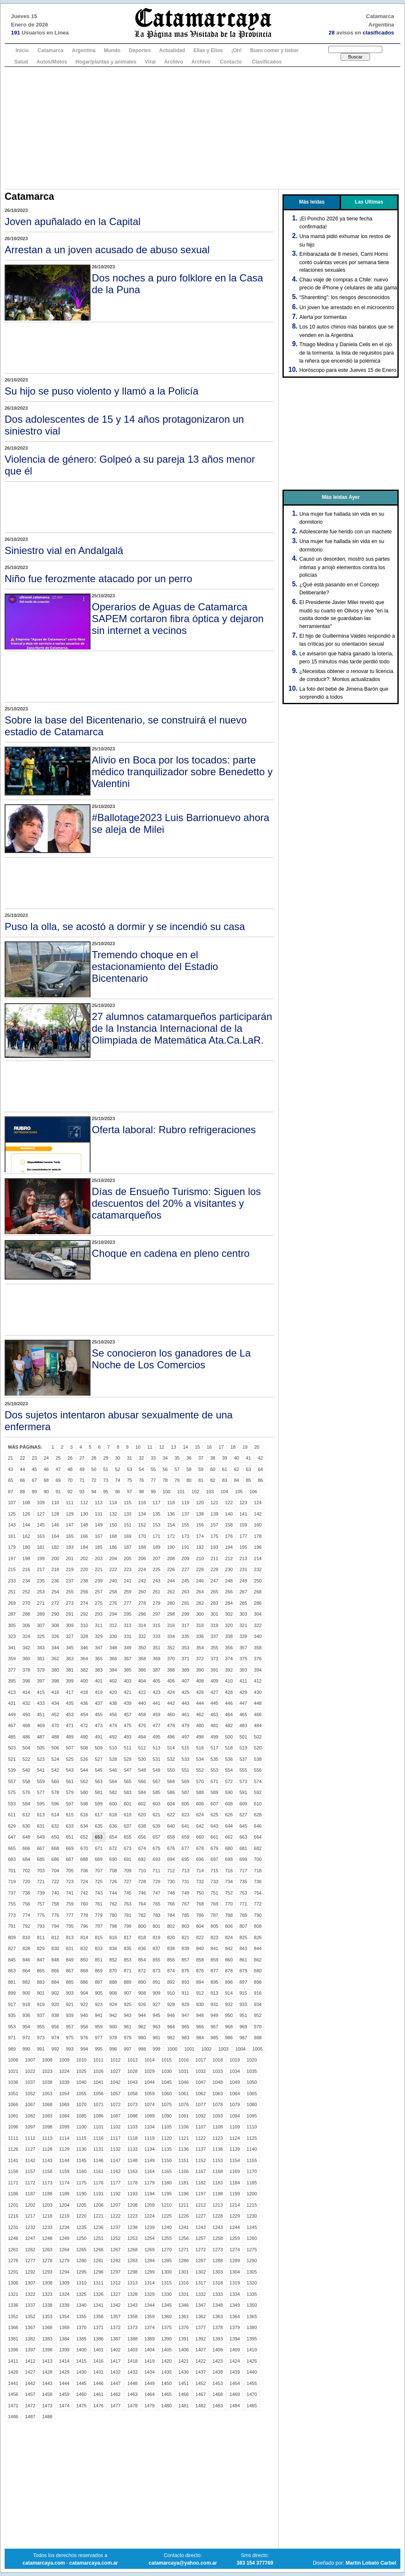 The width and height of the screenshot is (405, 2576). I want to click on 1355, so click(81, 2316).